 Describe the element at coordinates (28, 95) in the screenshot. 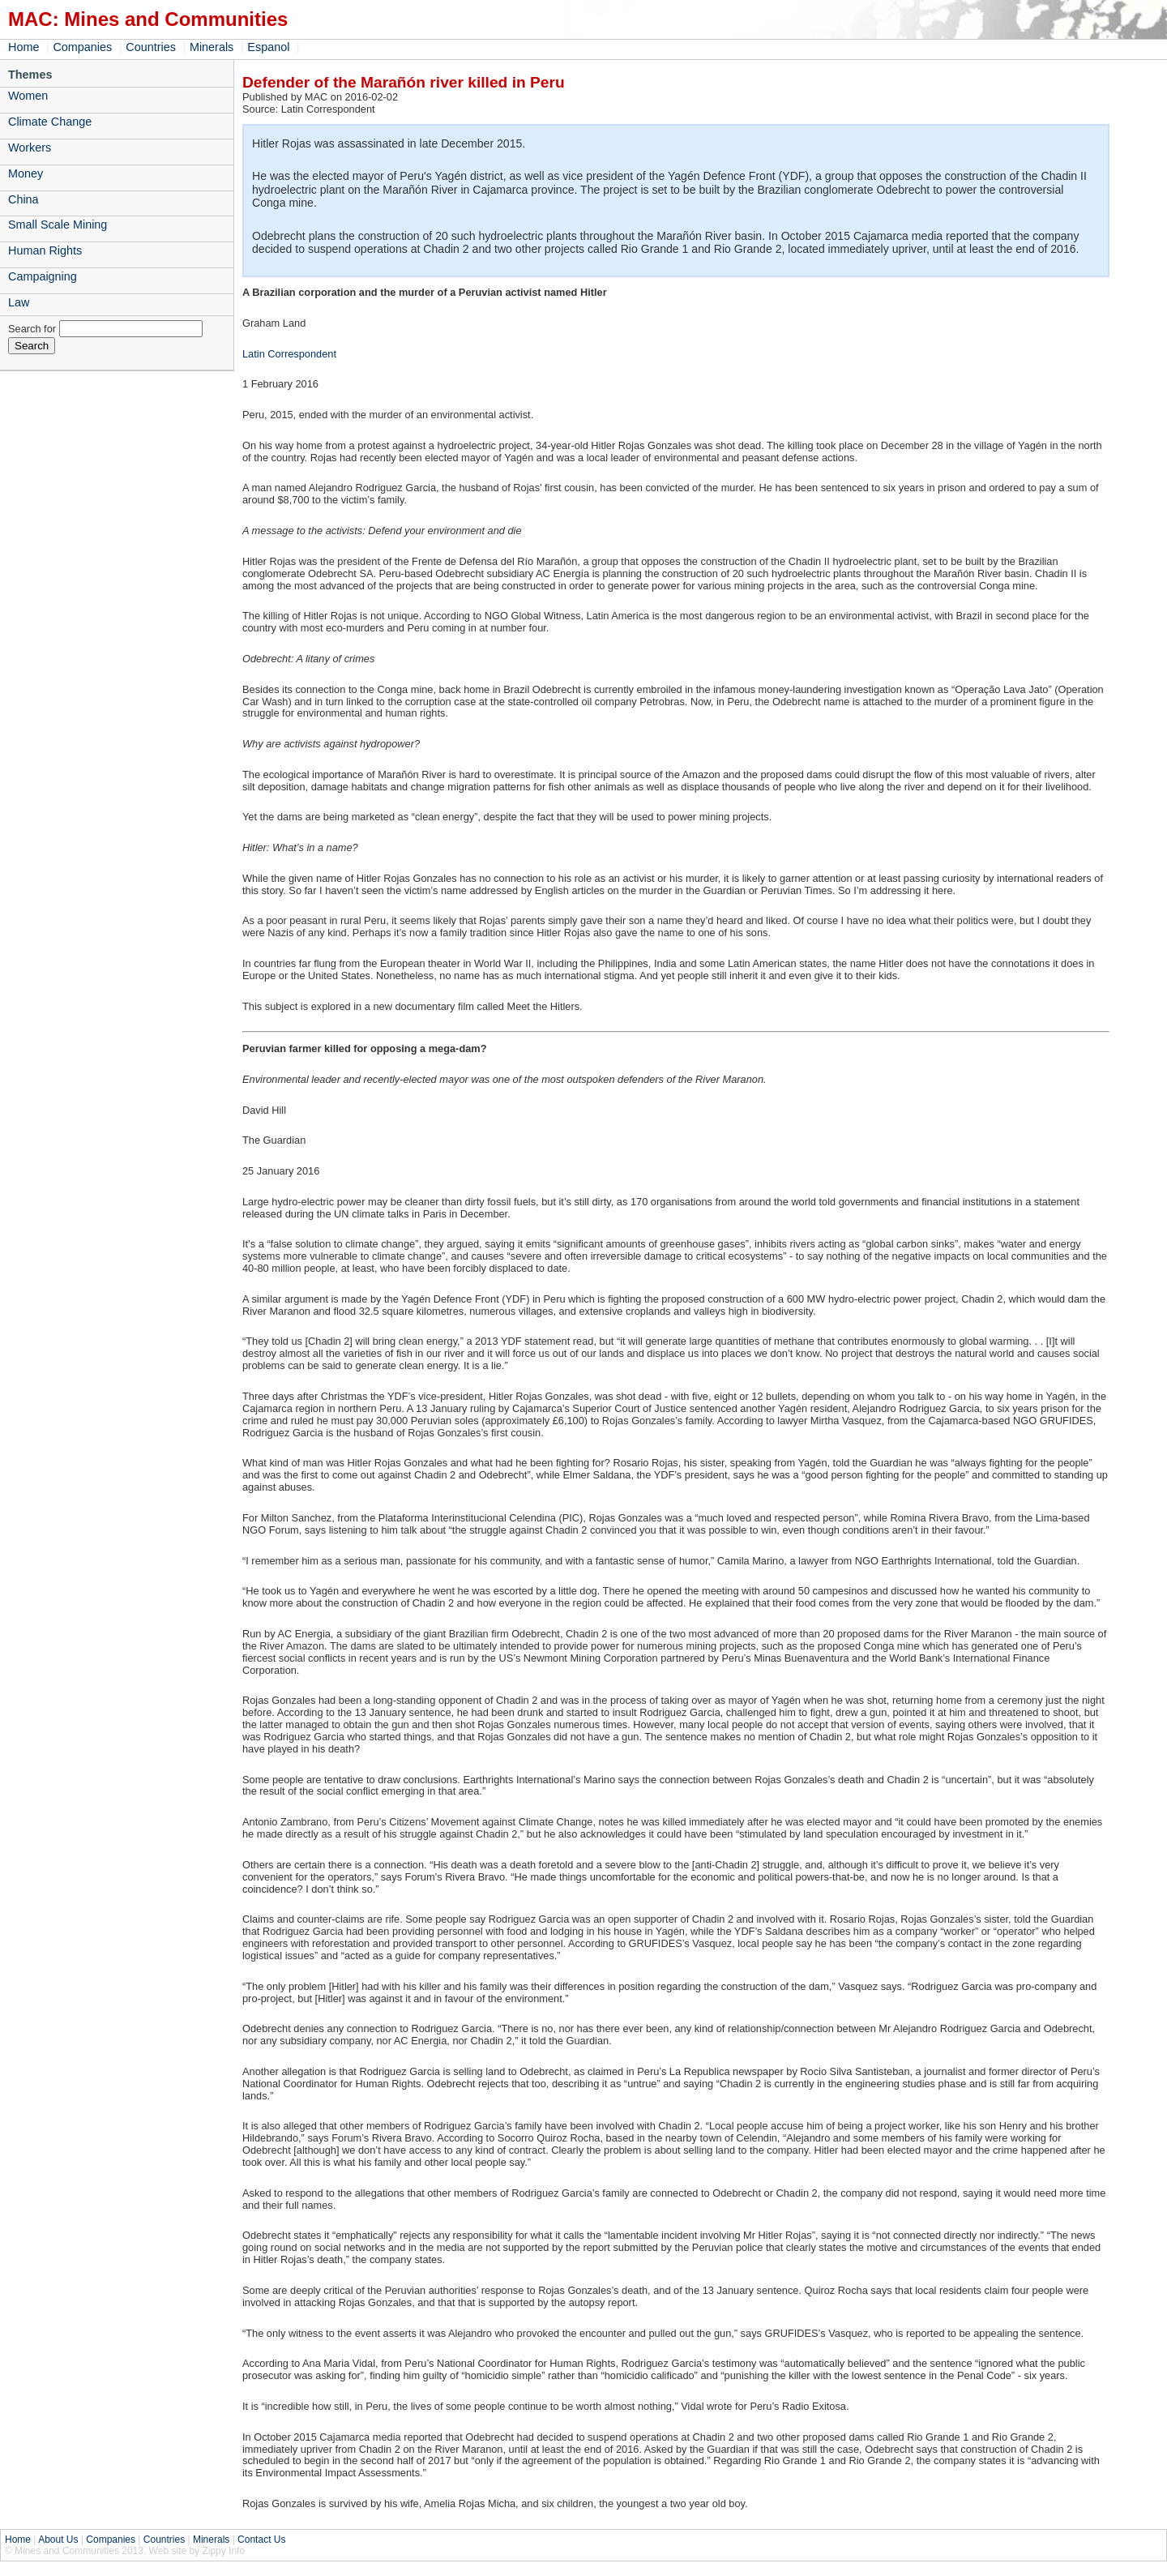

I see `Women` at that location.